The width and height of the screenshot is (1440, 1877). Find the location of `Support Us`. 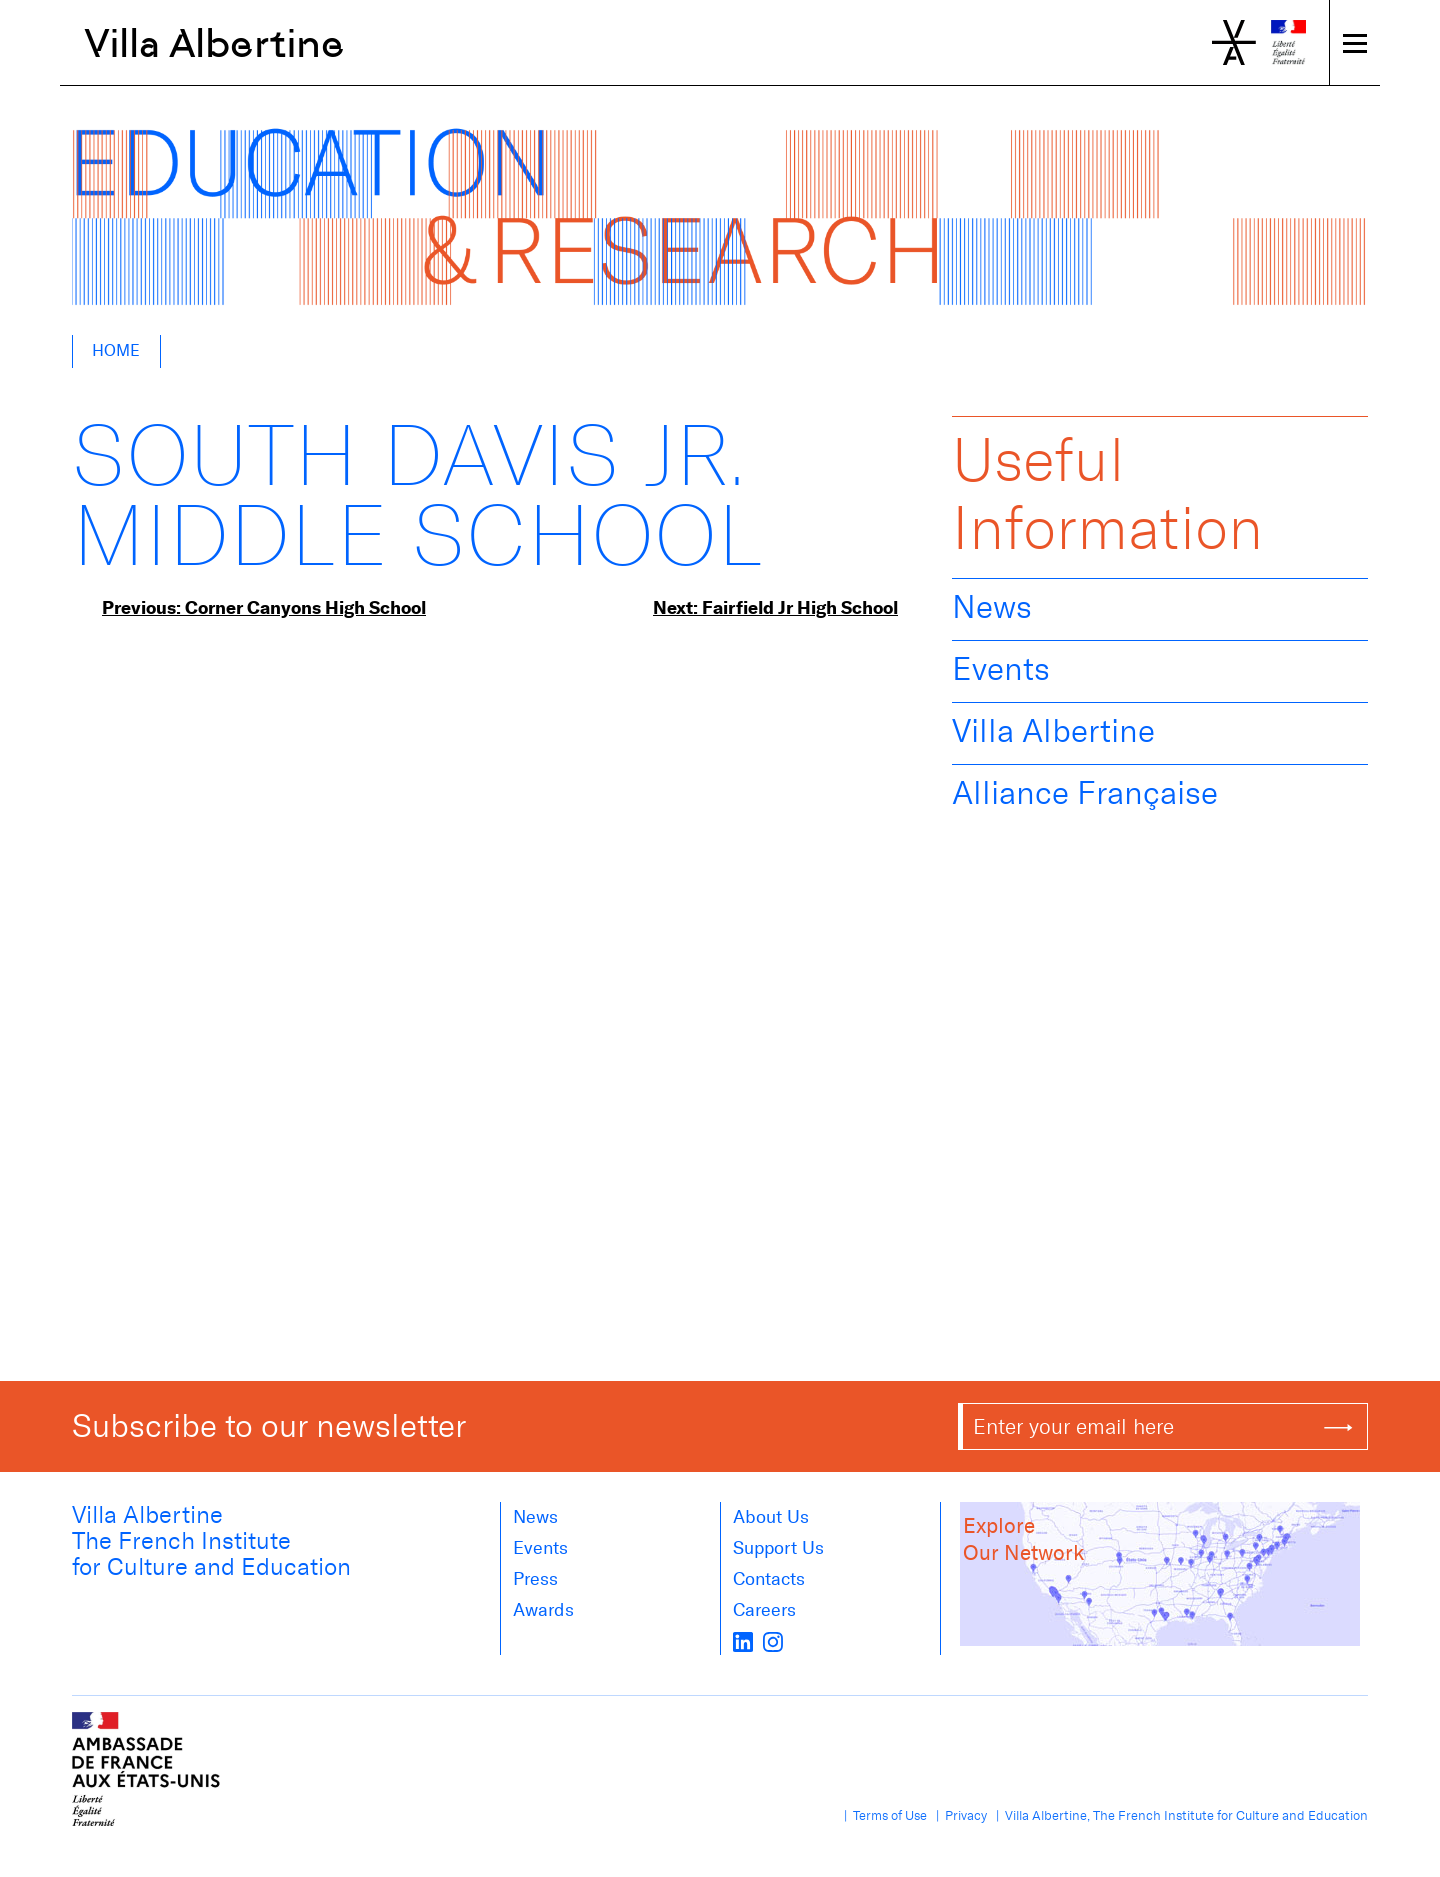

Support Us is located at coordinates (778, 1548).